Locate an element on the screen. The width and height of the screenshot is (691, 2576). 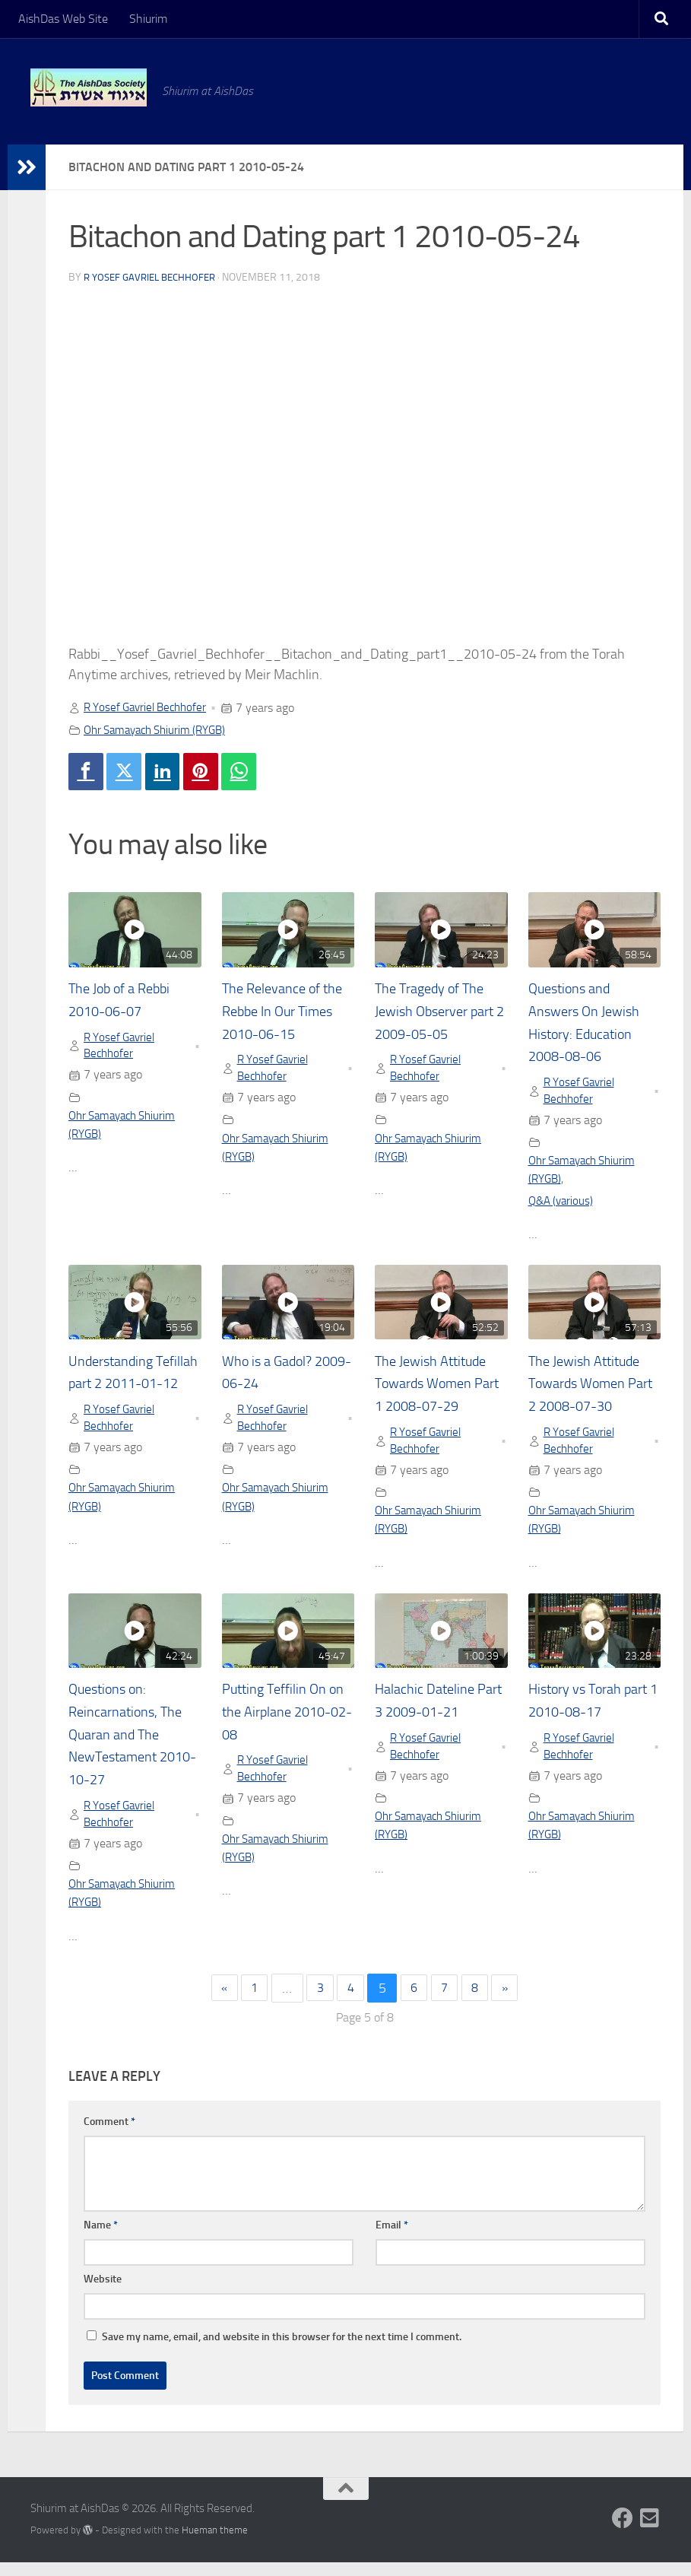
Save my name, email, and website in this browser for the next time I comment. is located at coordinates (281, 2350).